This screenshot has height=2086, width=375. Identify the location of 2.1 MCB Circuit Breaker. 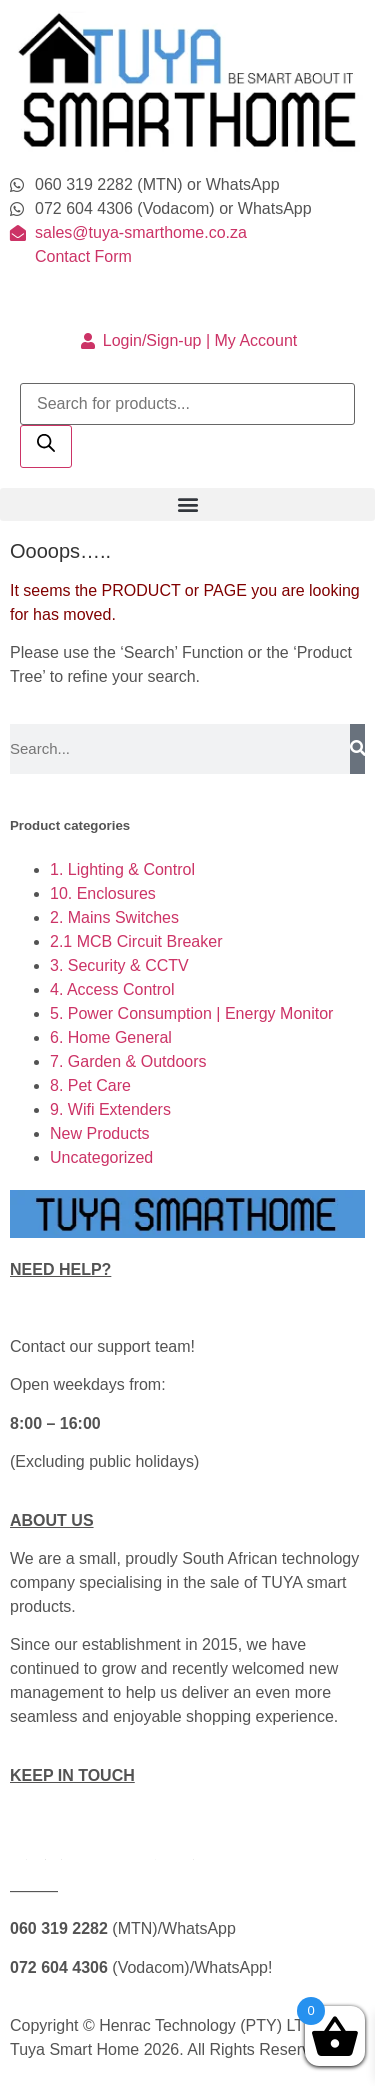
(136, 941).